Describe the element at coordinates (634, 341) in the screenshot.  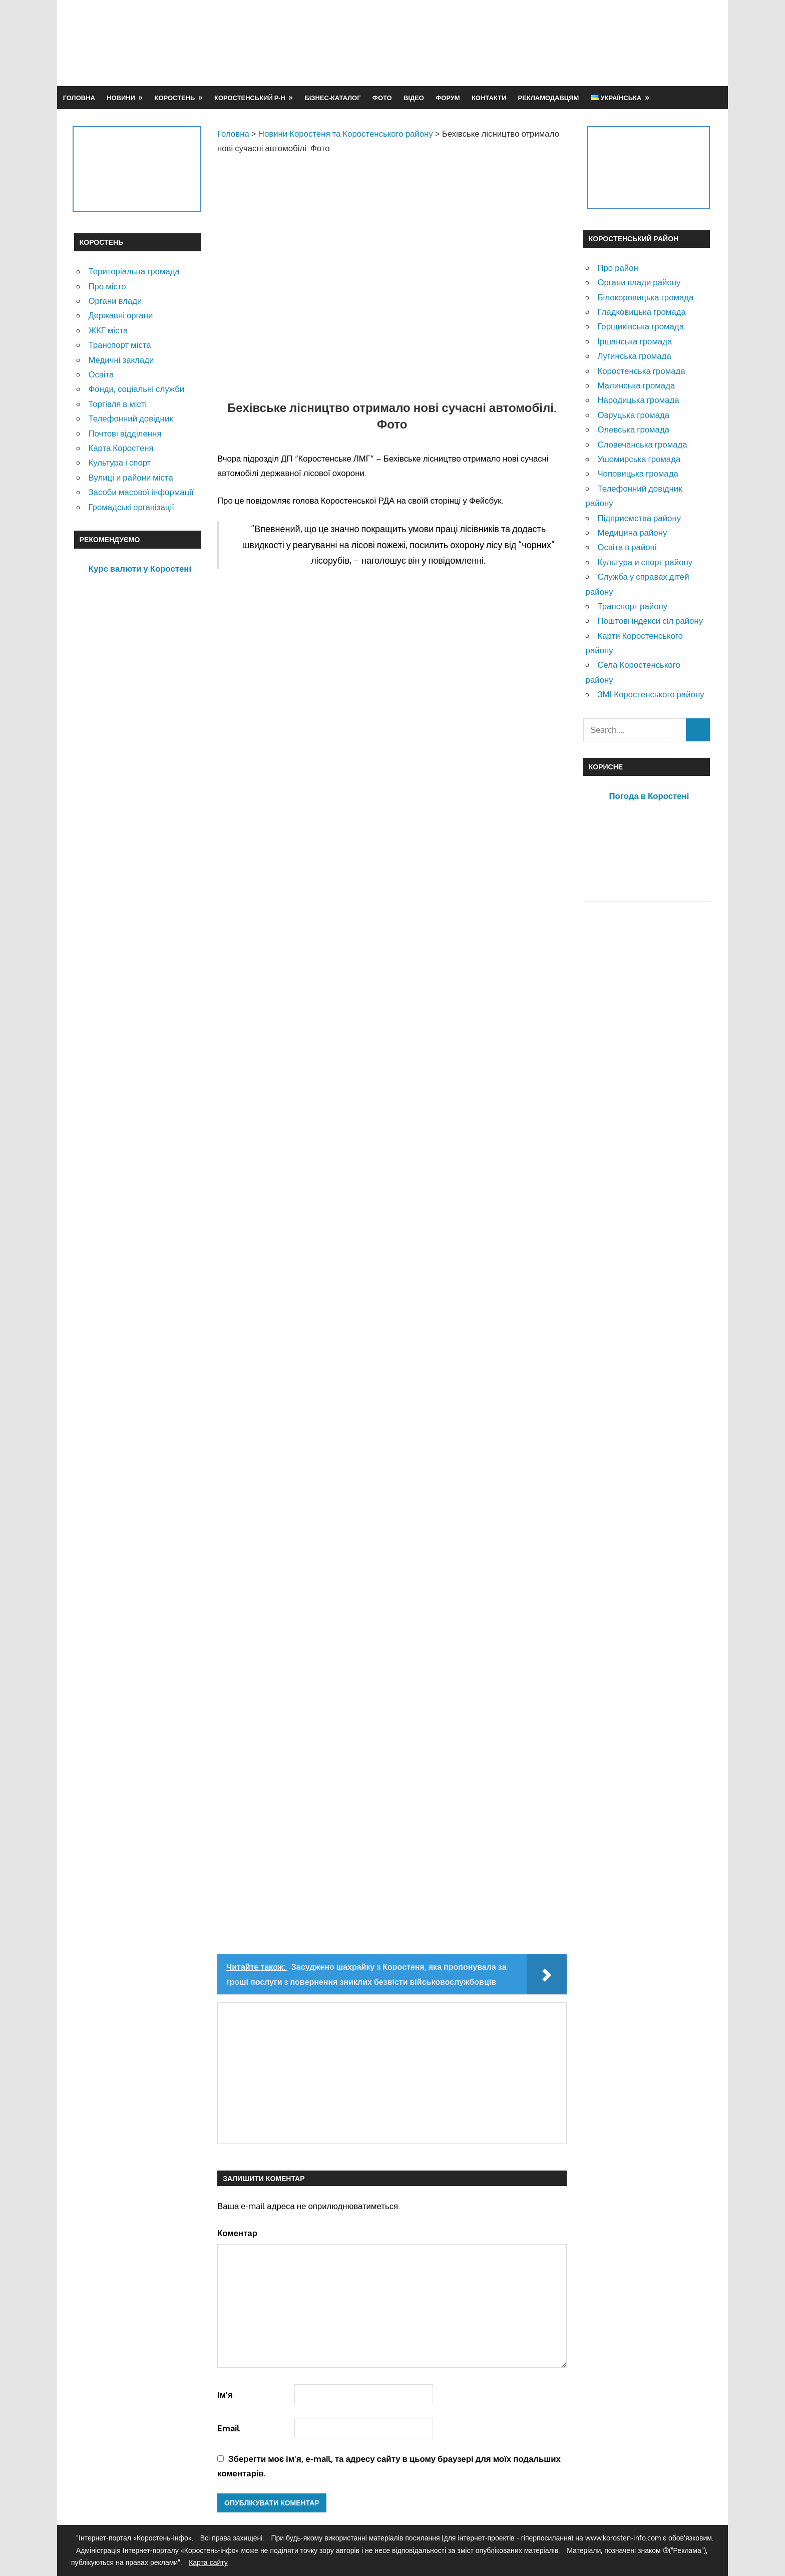
I see `Іршанська громада` at that location.